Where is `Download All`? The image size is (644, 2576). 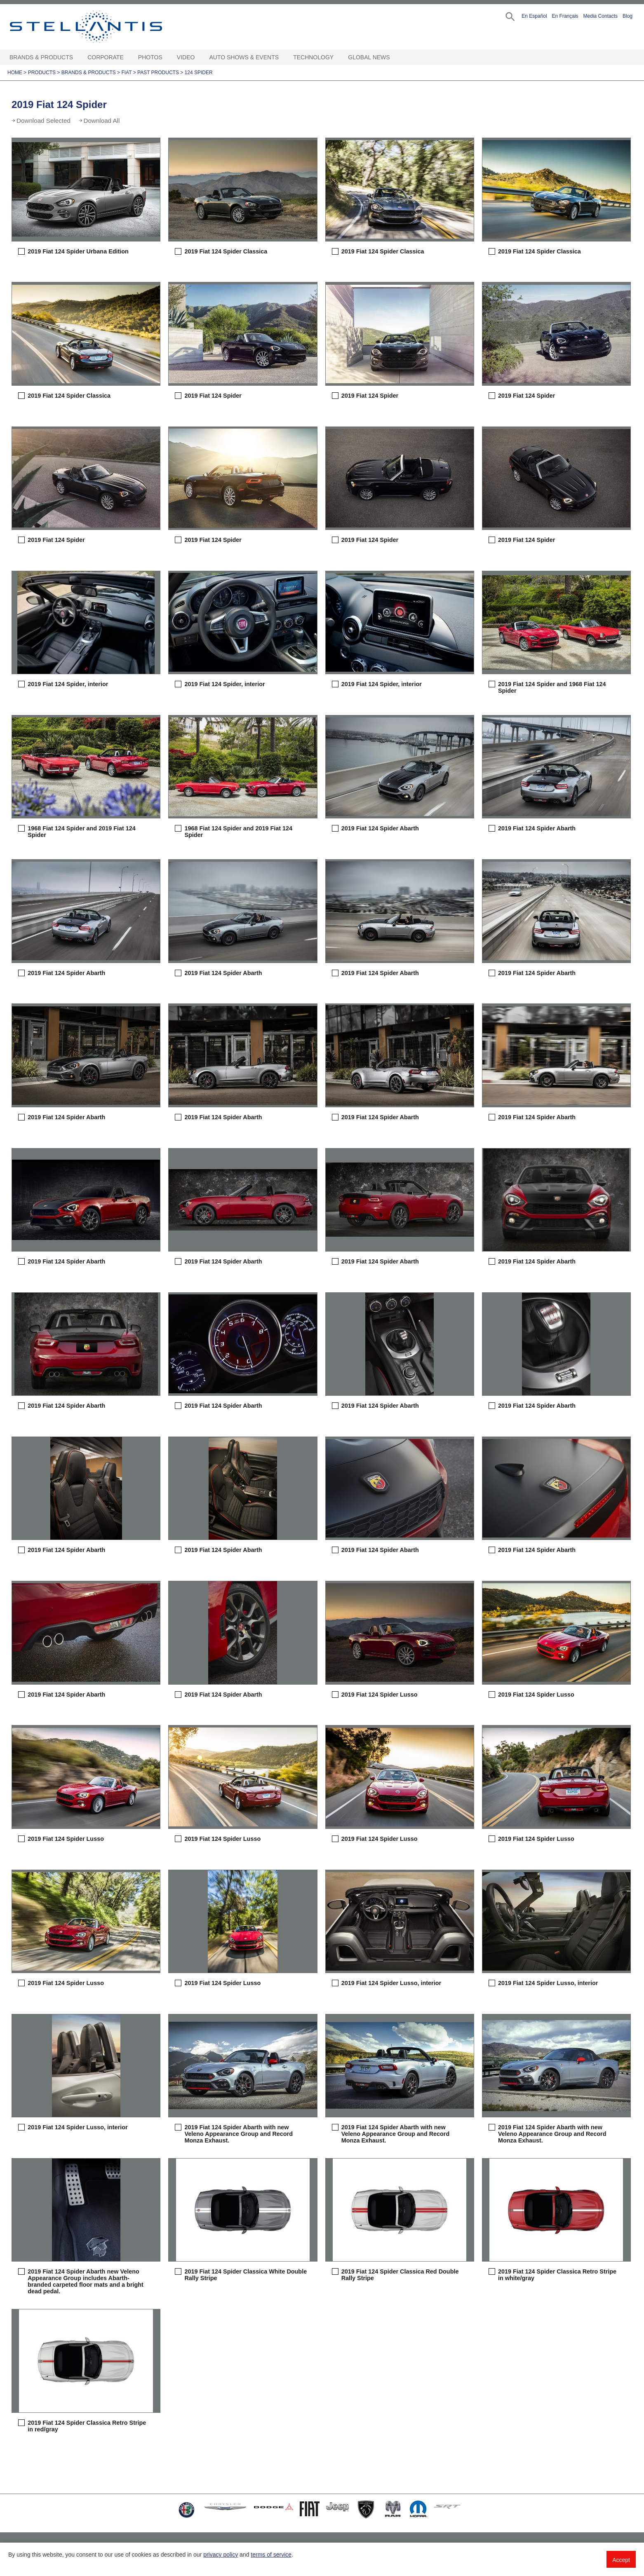 Download All is located at coordinates (102, 120).